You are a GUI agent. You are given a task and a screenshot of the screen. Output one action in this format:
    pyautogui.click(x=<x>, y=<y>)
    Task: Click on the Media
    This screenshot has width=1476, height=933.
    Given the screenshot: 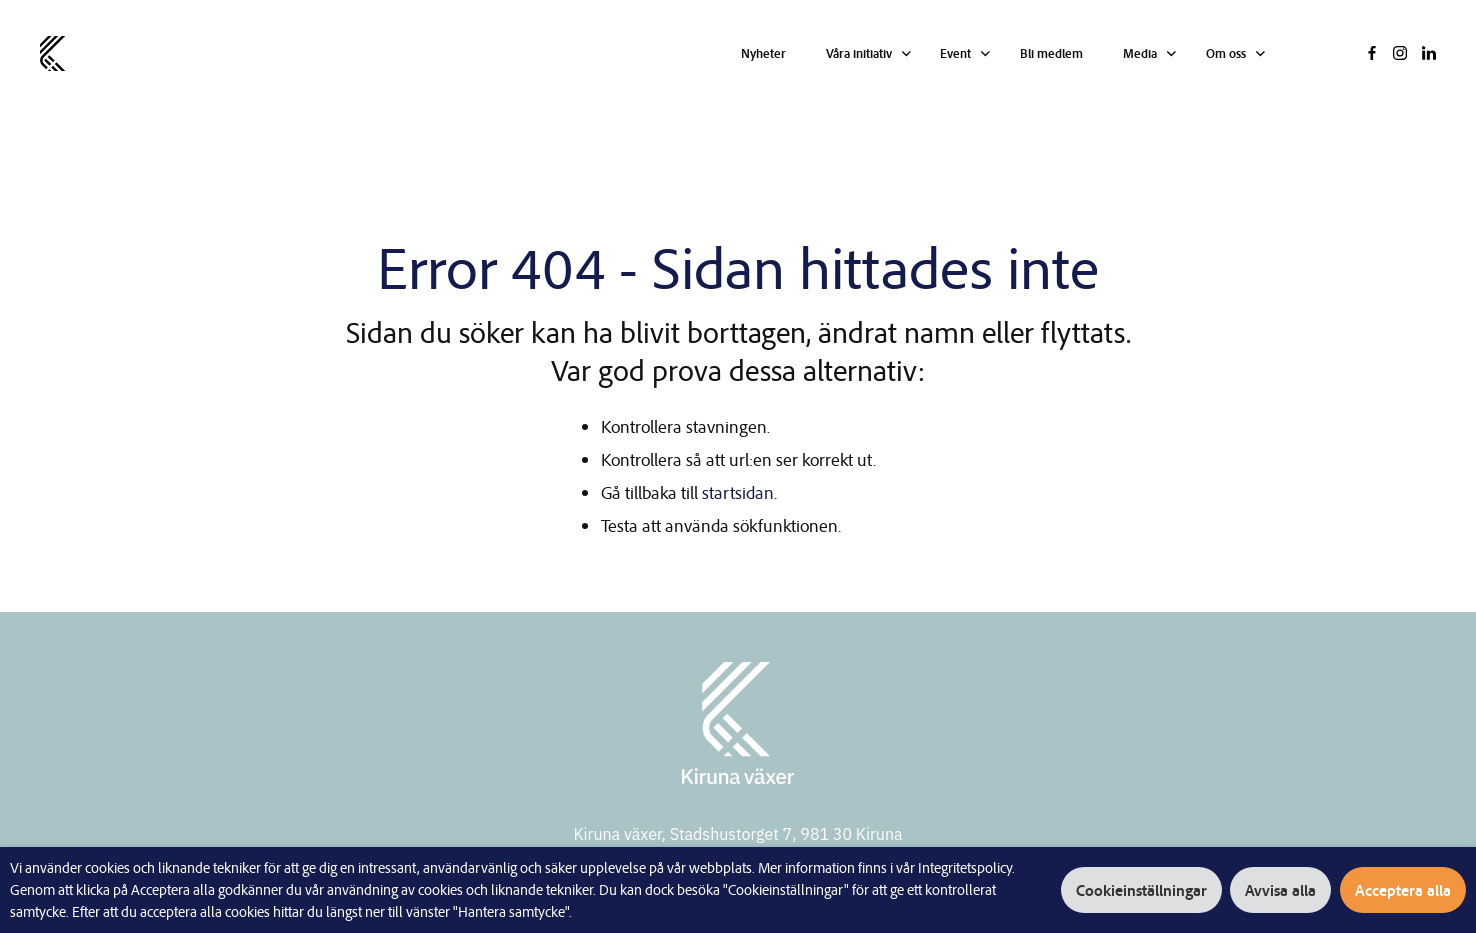 What is the action you would take?
    pyautogui.click(x=1142, y=53)
    